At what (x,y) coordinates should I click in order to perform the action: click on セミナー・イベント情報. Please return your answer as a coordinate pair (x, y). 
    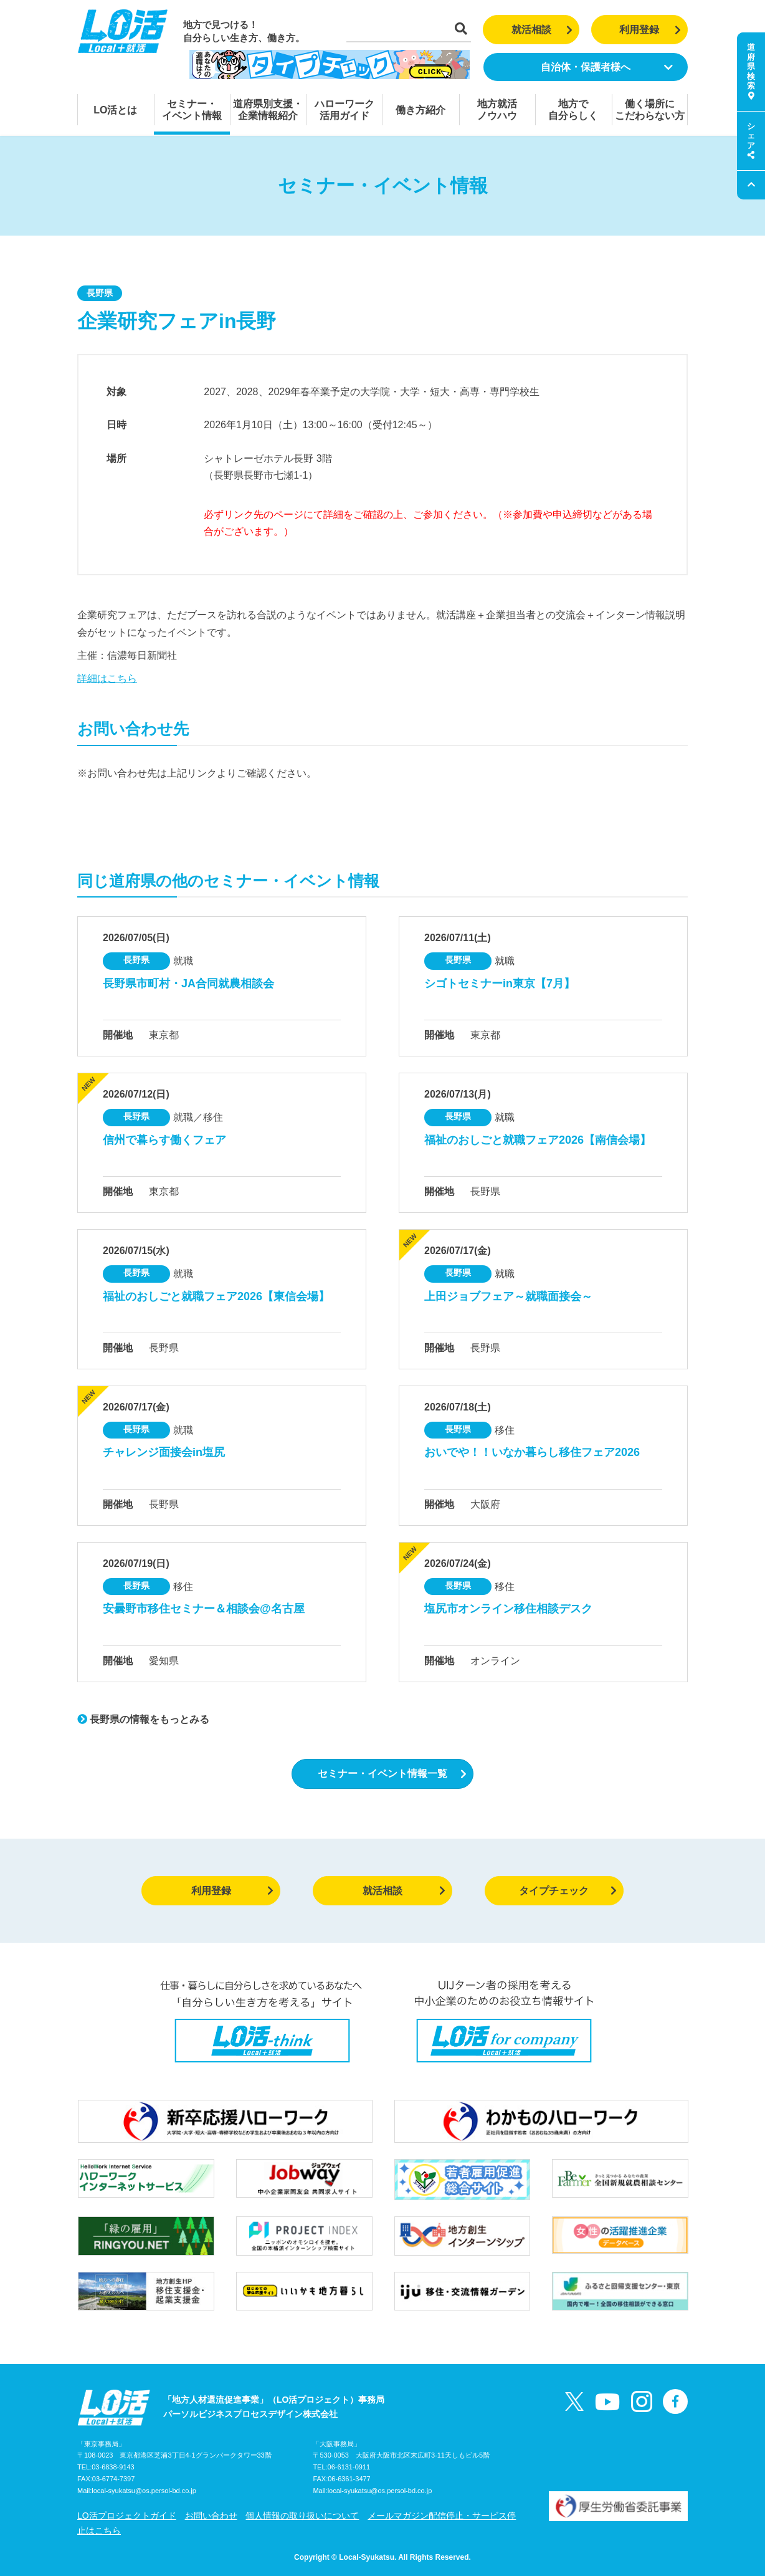
    Looking at the image, I should click on (192, 109).